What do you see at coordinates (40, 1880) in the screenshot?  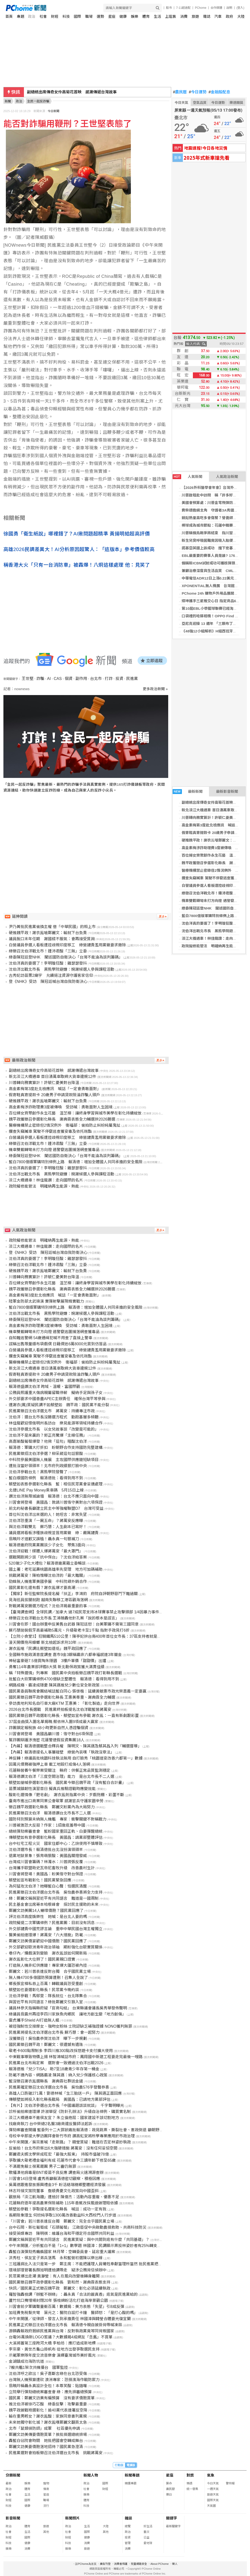 I see `蔡壁如宣布戰彰化！國民黨緊急回應` at bounding box center [40, 1880].